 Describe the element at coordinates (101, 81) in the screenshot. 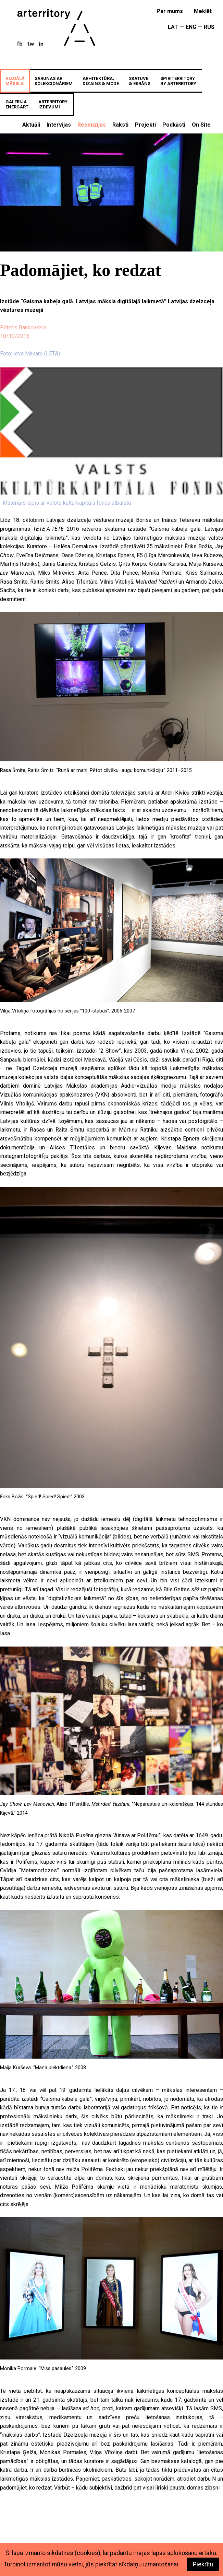

I see `ARHITEKTŪRA,DIZAINS & MODE` at that location.